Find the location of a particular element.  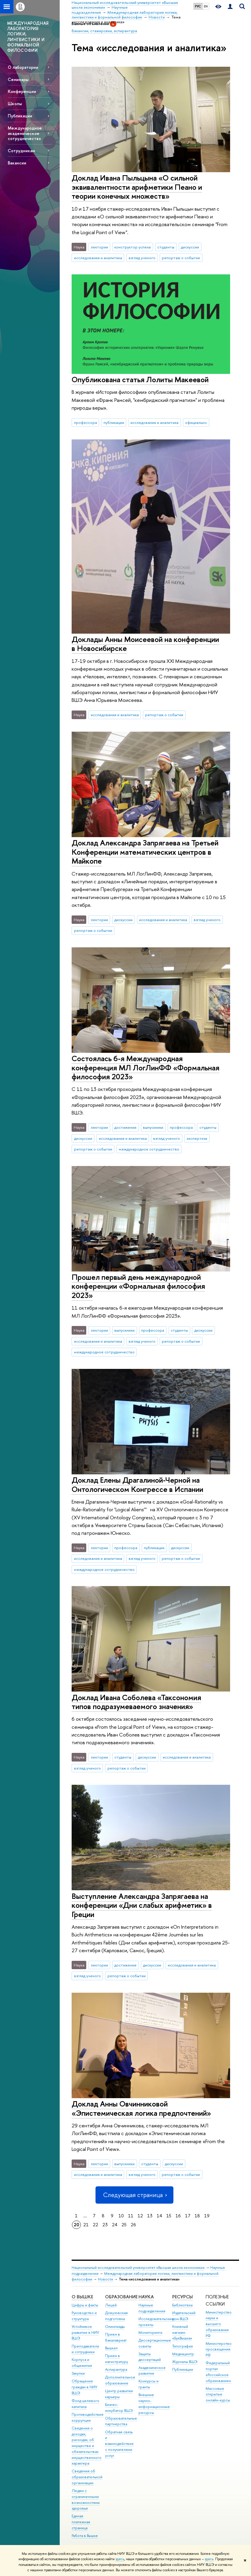

студенты is located at coordinates (165, 247).